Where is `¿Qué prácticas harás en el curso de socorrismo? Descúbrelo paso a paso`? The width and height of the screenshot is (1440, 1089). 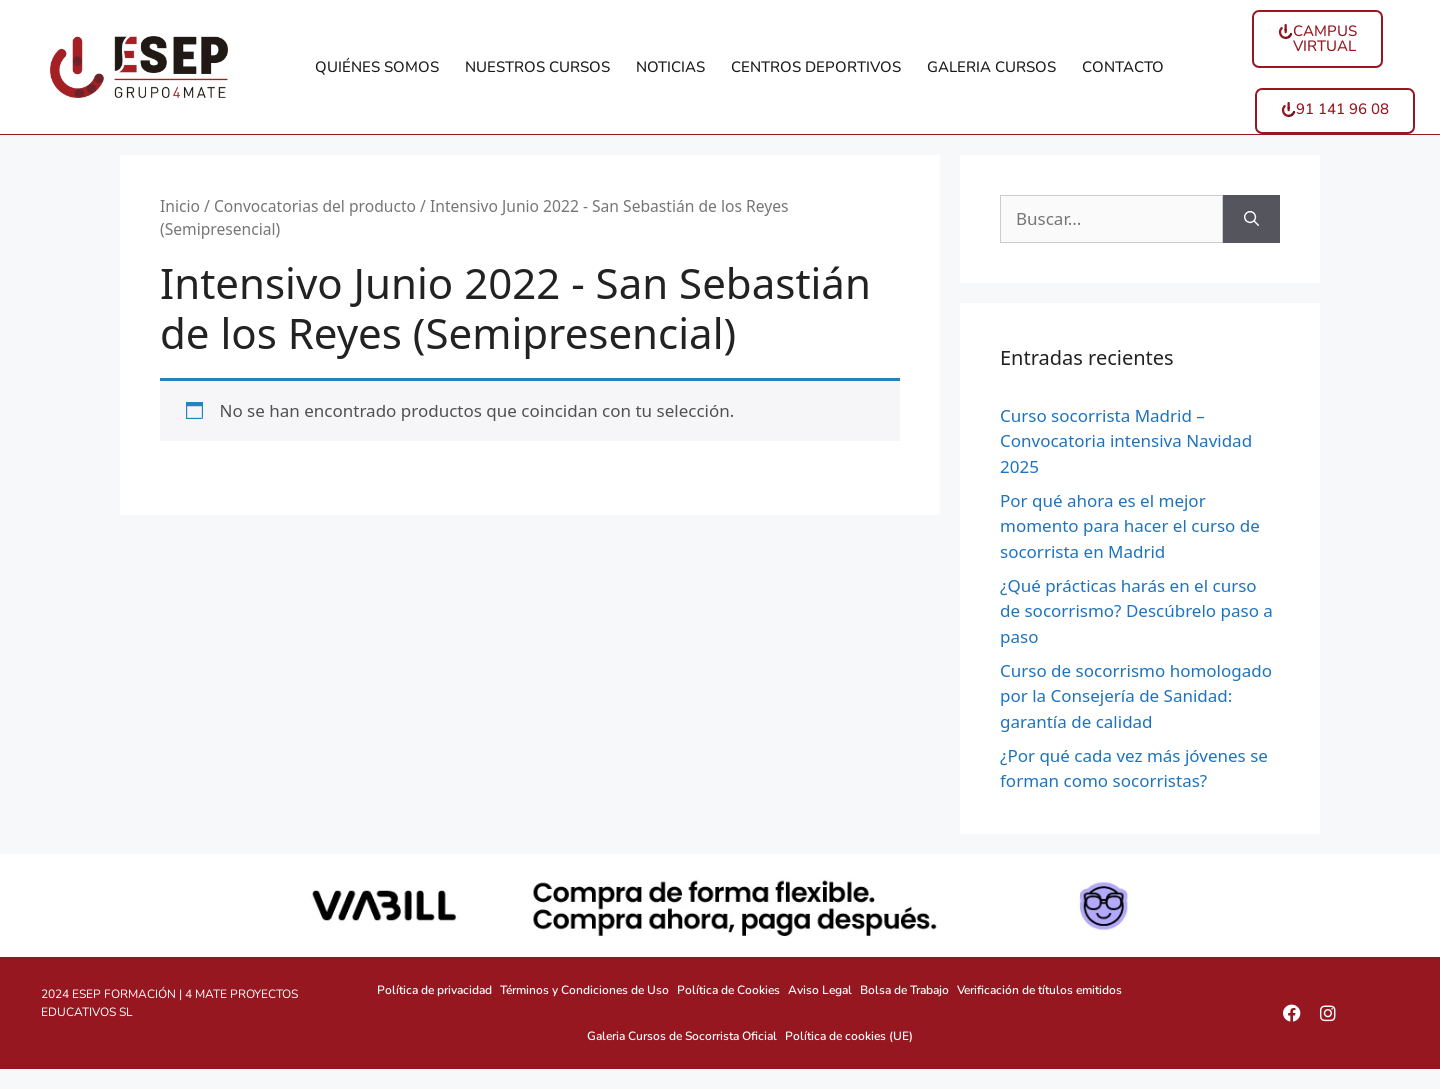
¿Qué prácticas harás en el curso de socorrismo? Descúbrelo paso a paso is located at coordinates (1136, 611).